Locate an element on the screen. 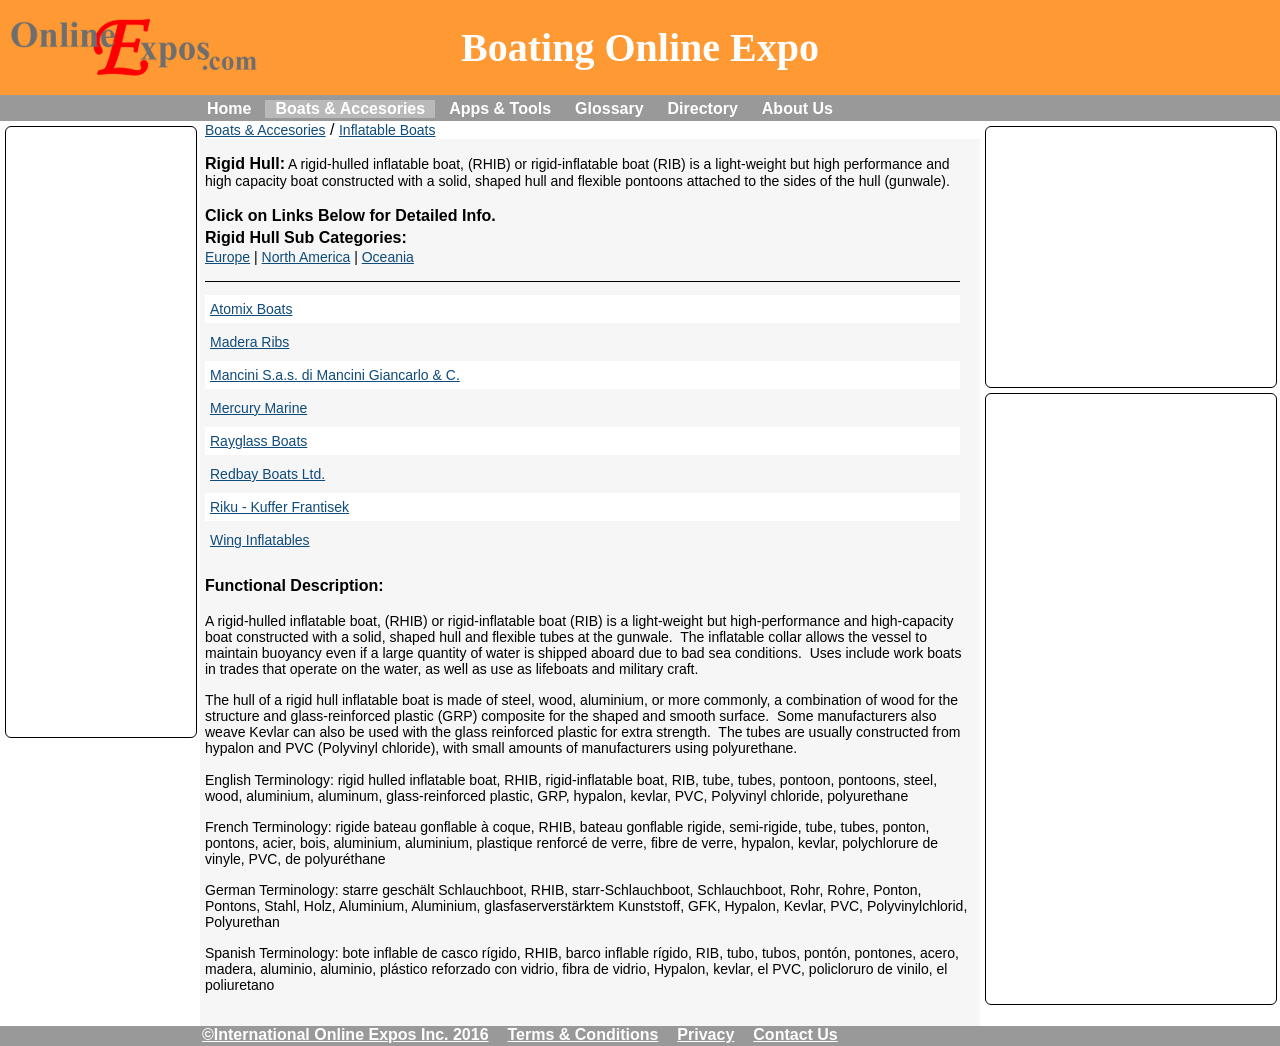 Image resolution: width=1280 pixels, height=1046 pixels. Redbay Boats Ltd. is located at coordinates (267, 474).